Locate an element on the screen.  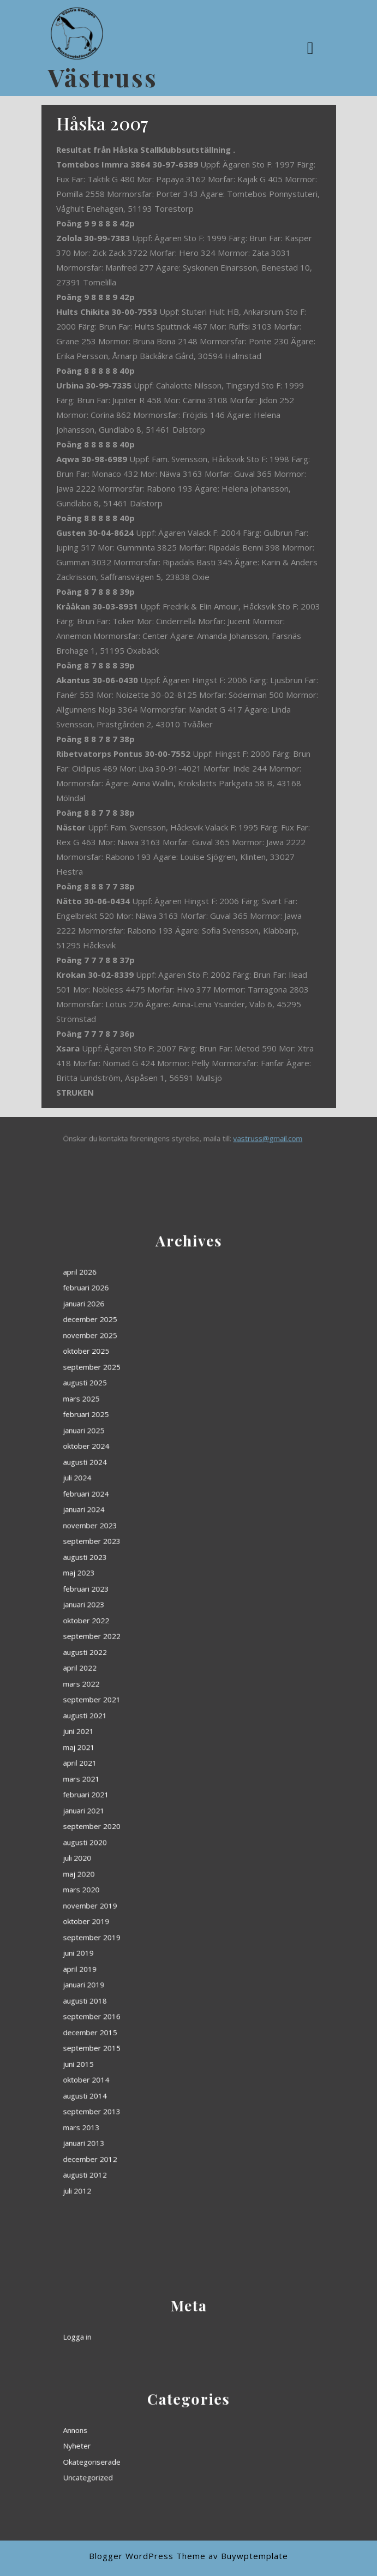
september 2025 is located at coordinates (152, 1587).